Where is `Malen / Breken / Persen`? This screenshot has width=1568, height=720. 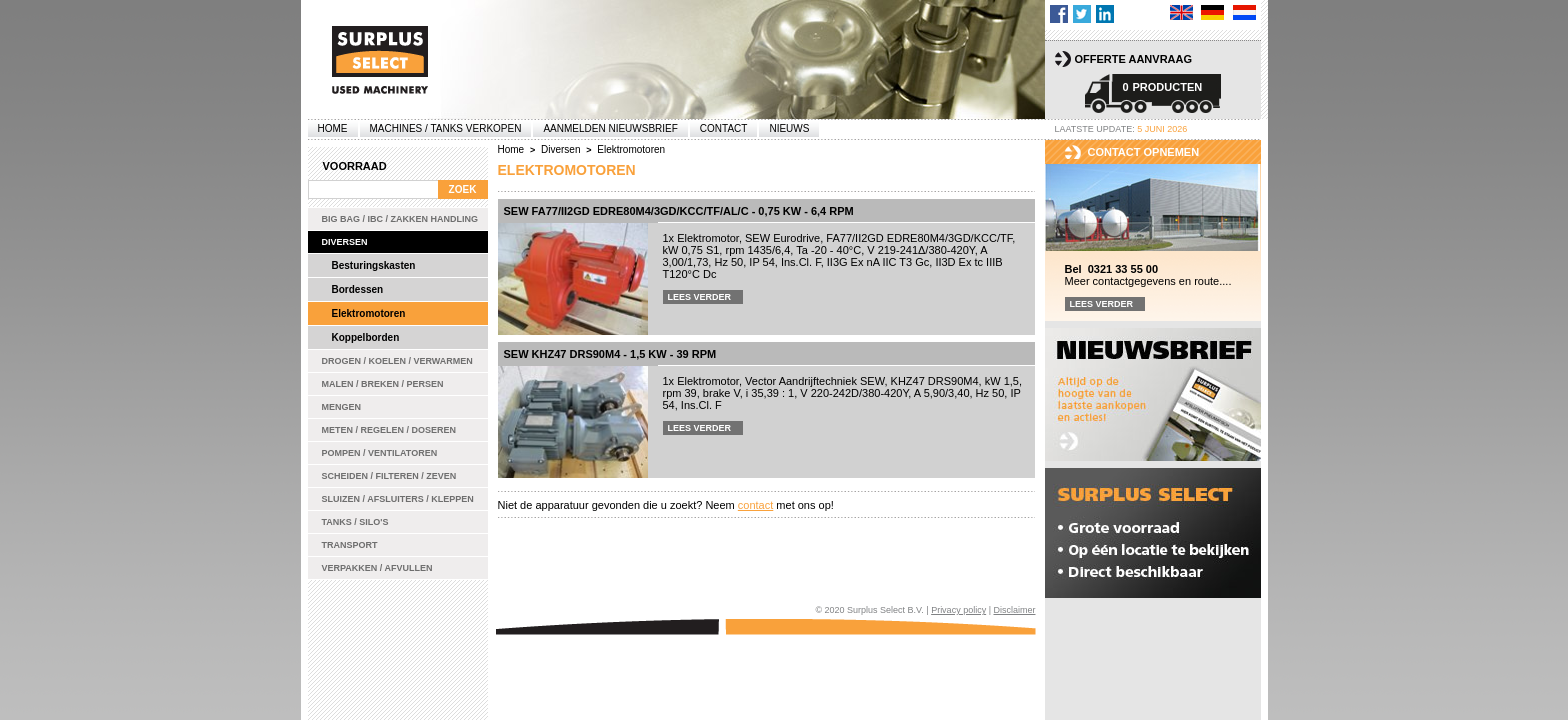
Malen / Breken / Persen is located at coordinates (383, 384).